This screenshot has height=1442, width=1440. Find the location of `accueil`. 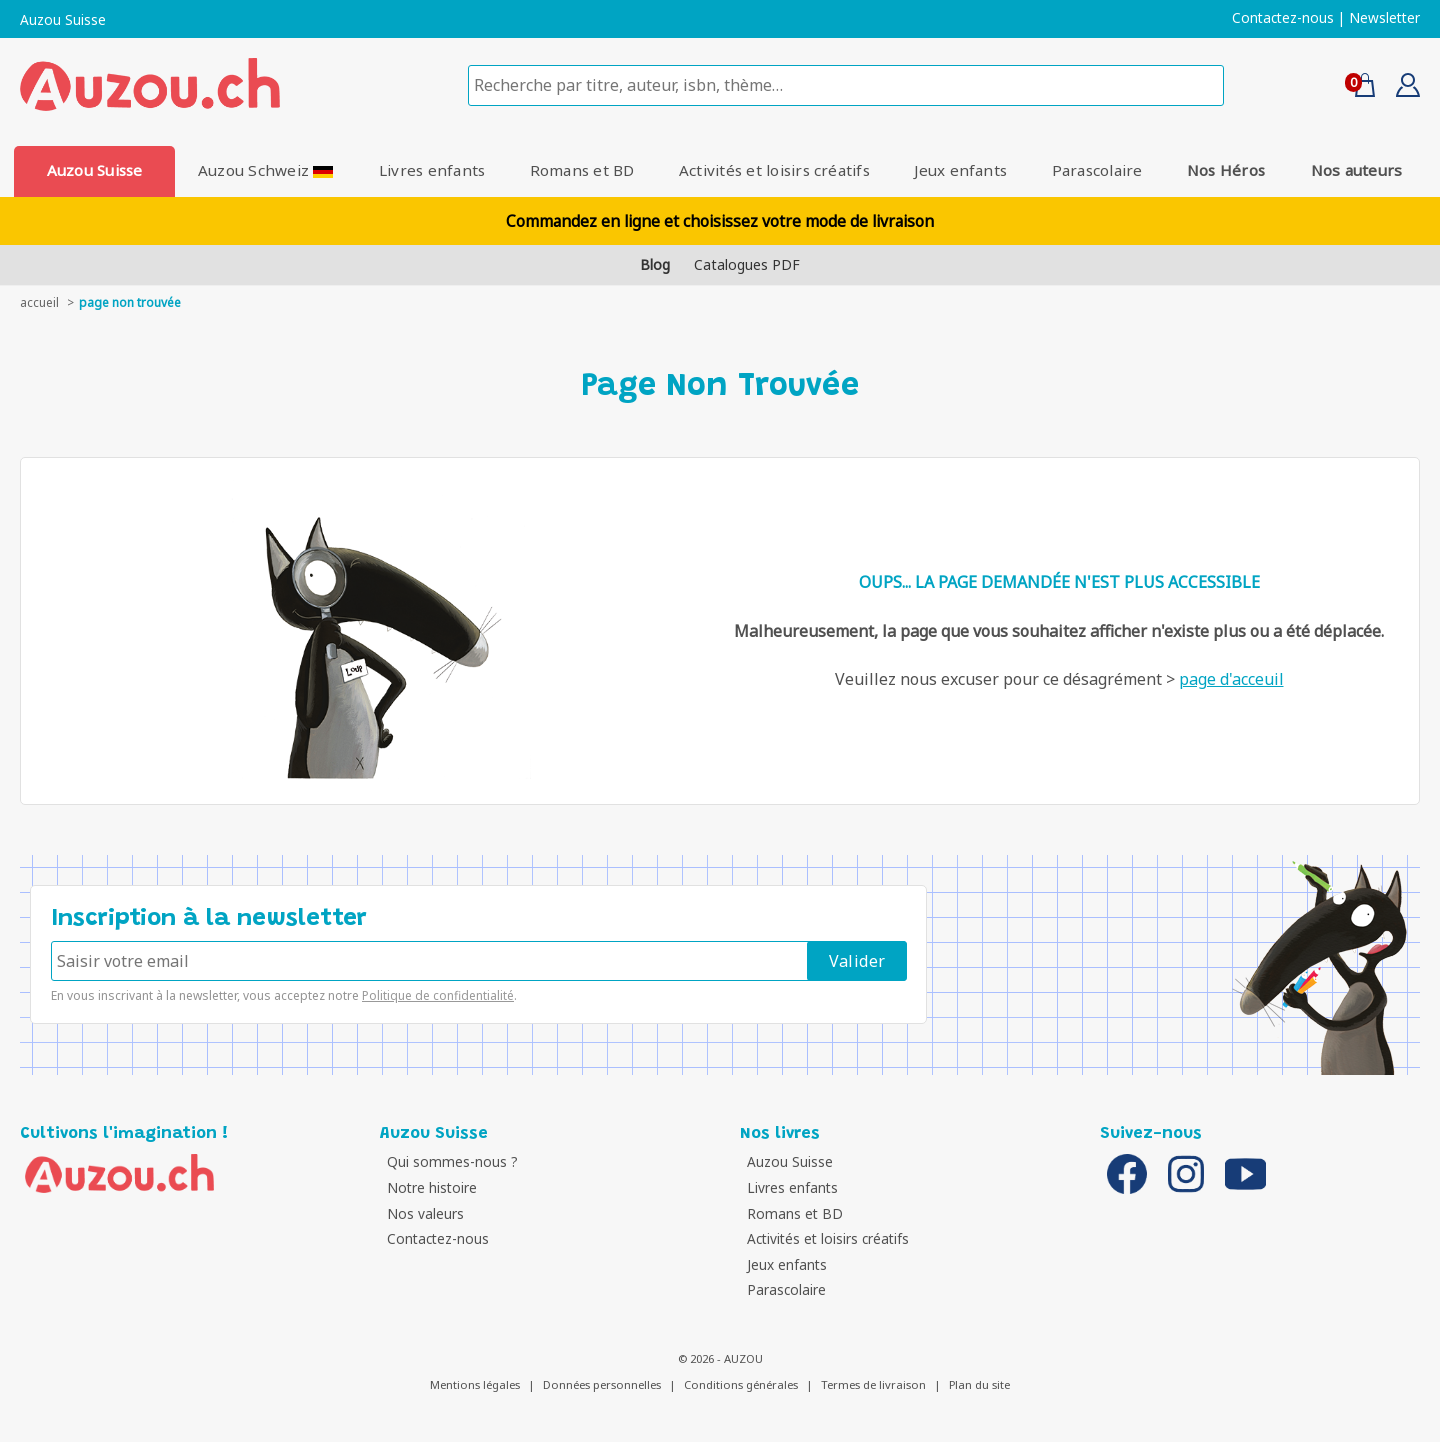

accueil is located at coordinates (39, 302).